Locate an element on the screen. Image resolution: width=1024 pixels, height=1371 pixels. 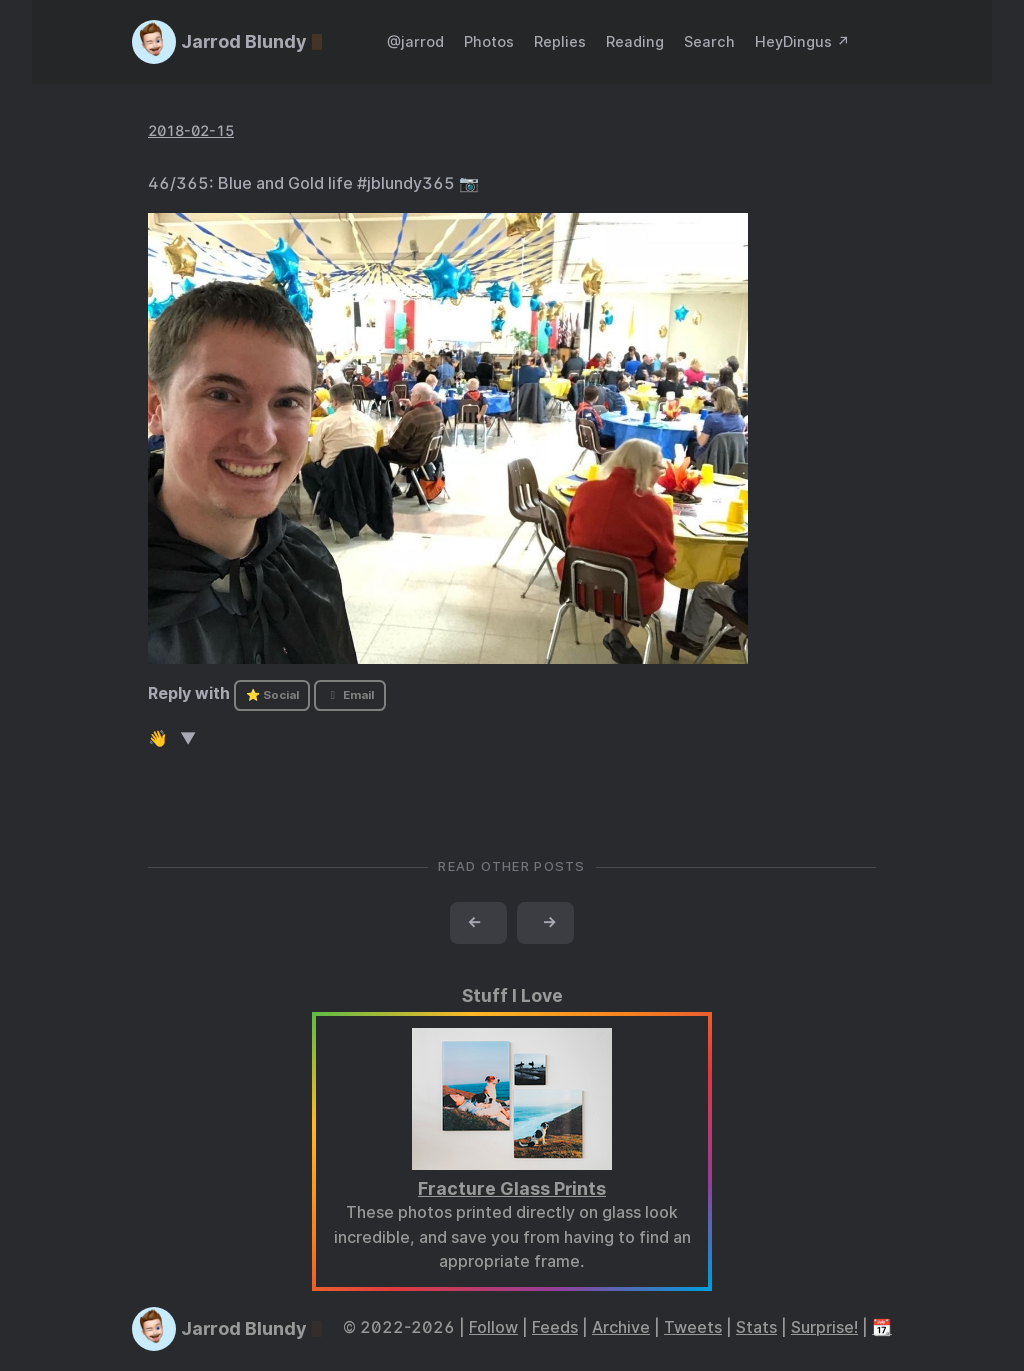
Follow is located at coordinates (493, 1327).